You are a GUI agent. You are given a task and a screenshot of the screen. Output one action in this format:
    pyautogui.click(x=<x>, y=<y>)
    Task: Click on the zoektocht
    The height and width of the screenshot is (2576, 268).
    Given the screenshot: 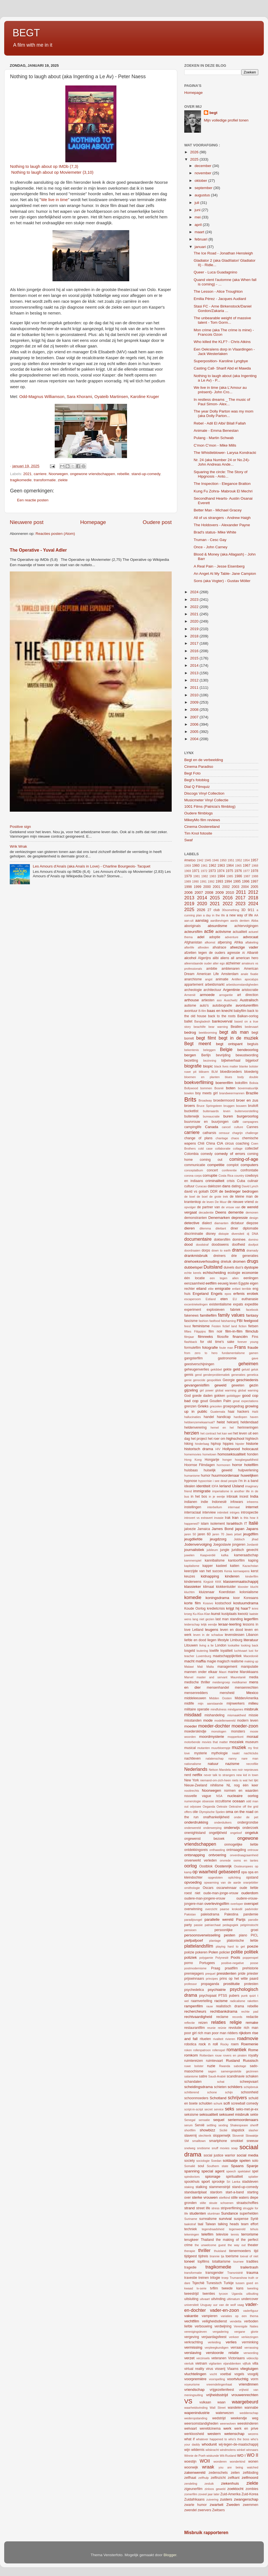 What is the action you would take?
    pyautogui.click(x=235, y=2489)
    